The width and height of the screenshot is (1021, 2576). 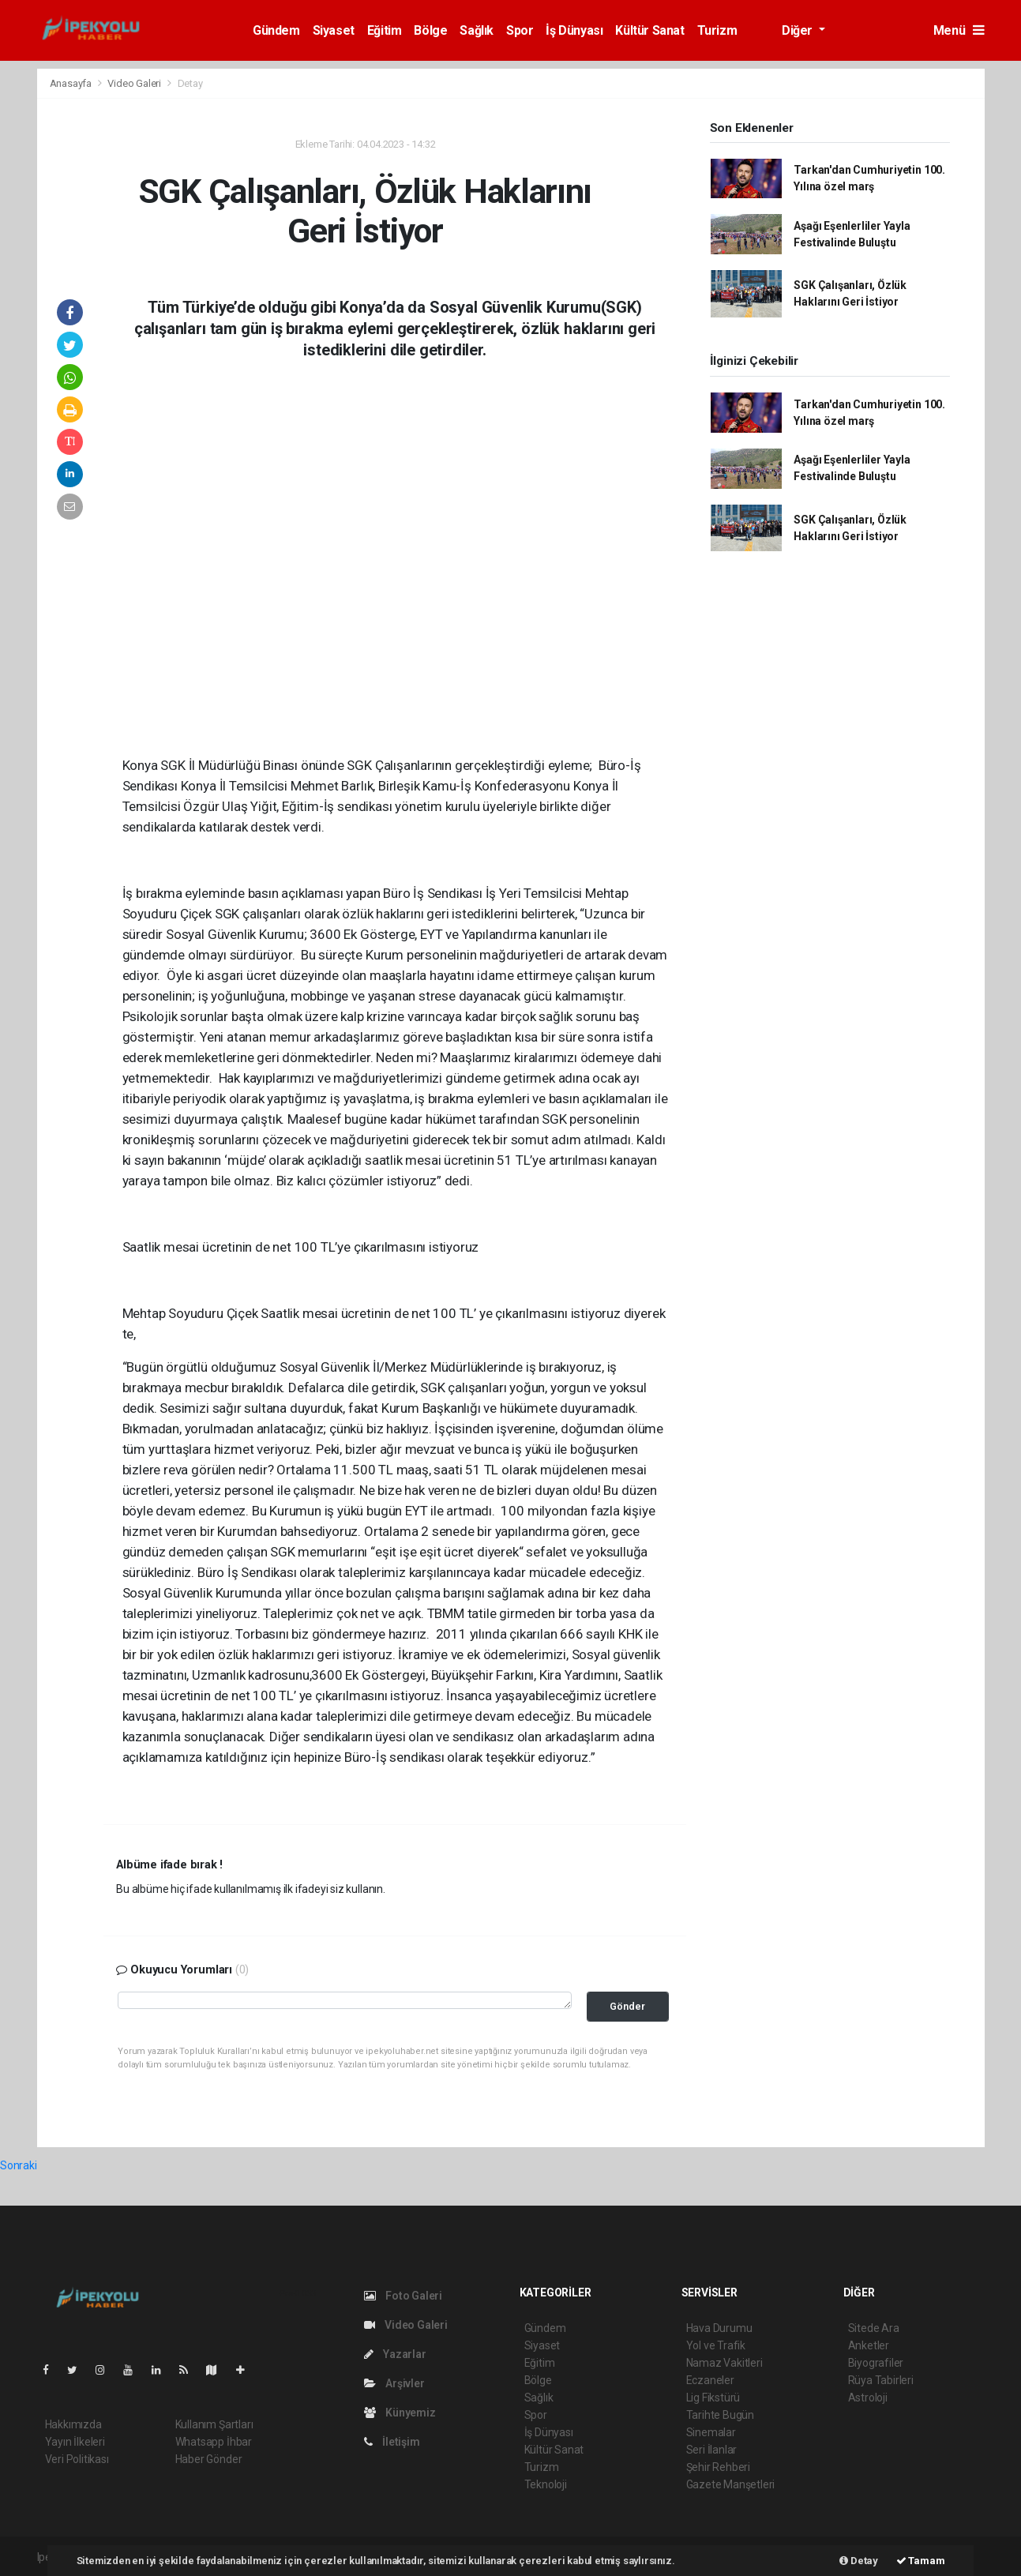 I want to click on Namaz Vakitleri, so click(x=724, y=2362).